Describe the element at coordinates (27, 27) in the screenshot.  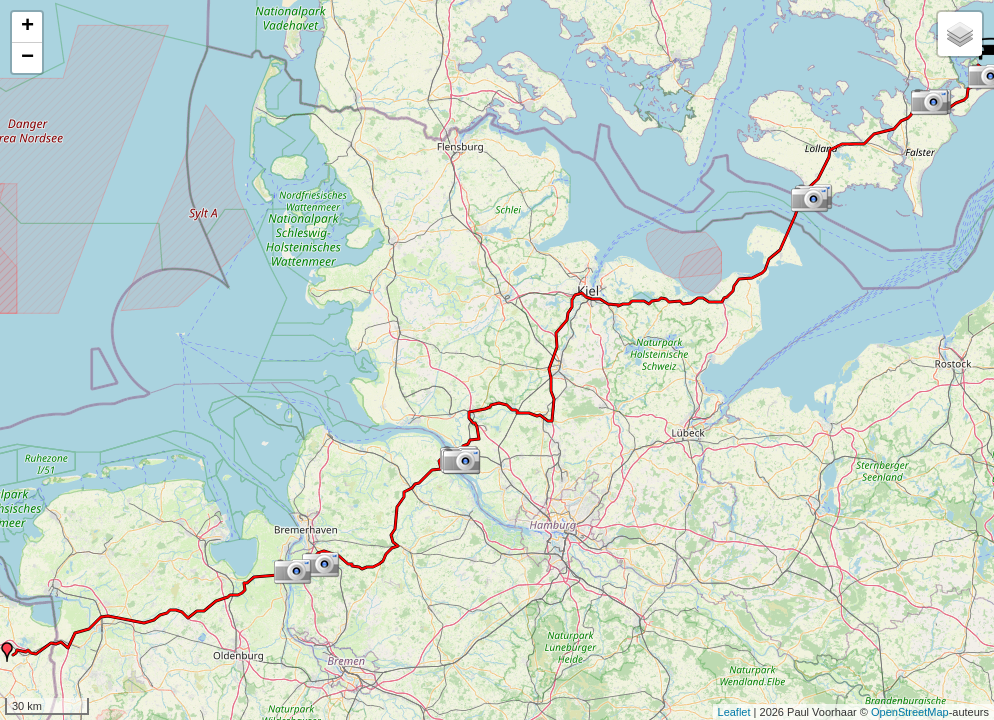
I see `+ [button]` at that location.